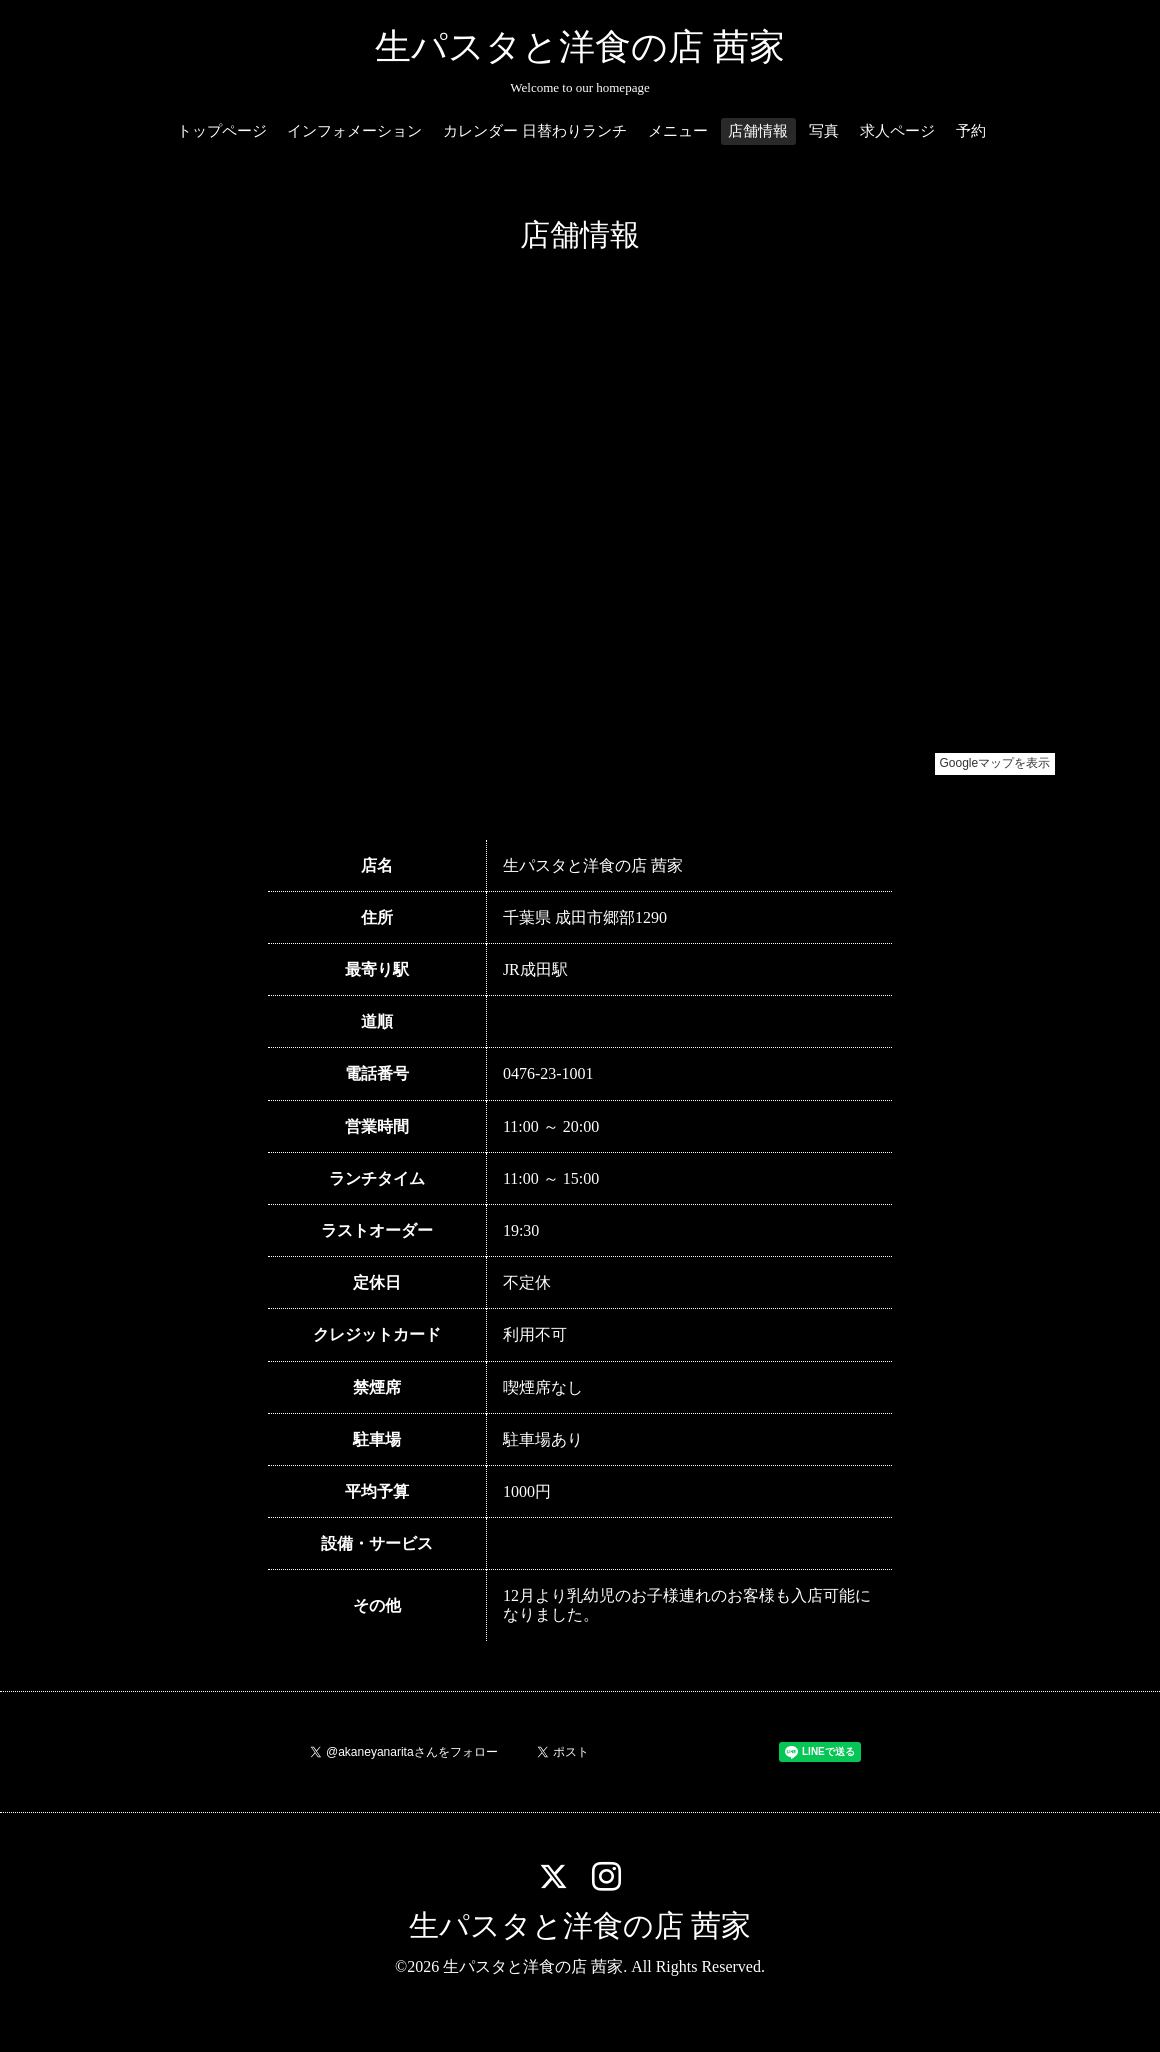 The width and height of the screenshot is (1160, 2052). Describe the element at coordinates (824, 131) in the screenshot. I see `写真` at that location.